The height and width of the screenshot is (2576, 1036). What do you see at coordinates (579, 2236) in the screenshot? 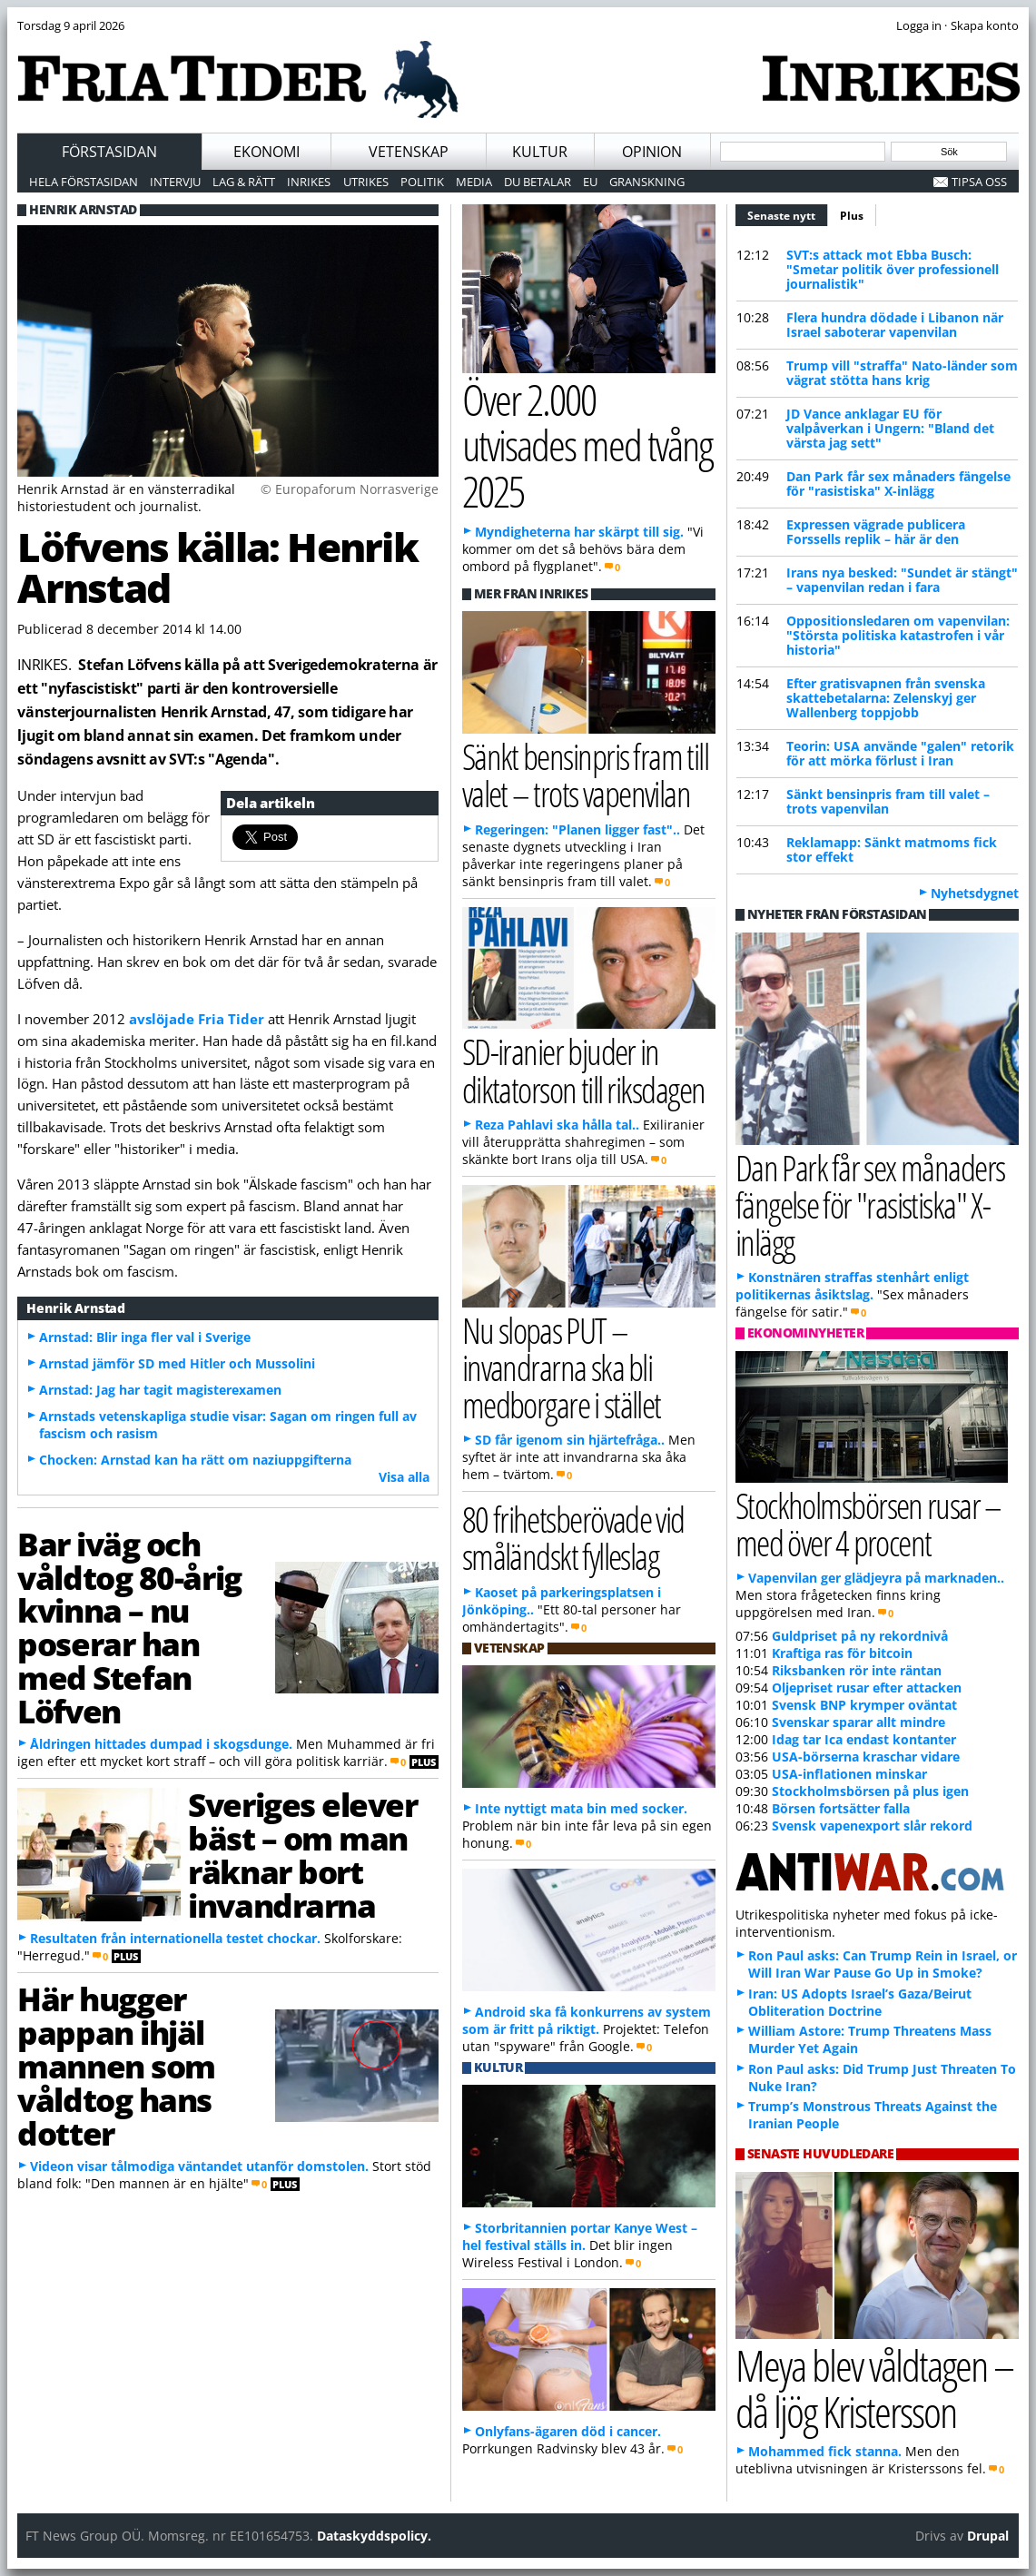
I see `Storbritannien portar Kanye West – hel festival ställs in.` at bounding box center [579, 2236].